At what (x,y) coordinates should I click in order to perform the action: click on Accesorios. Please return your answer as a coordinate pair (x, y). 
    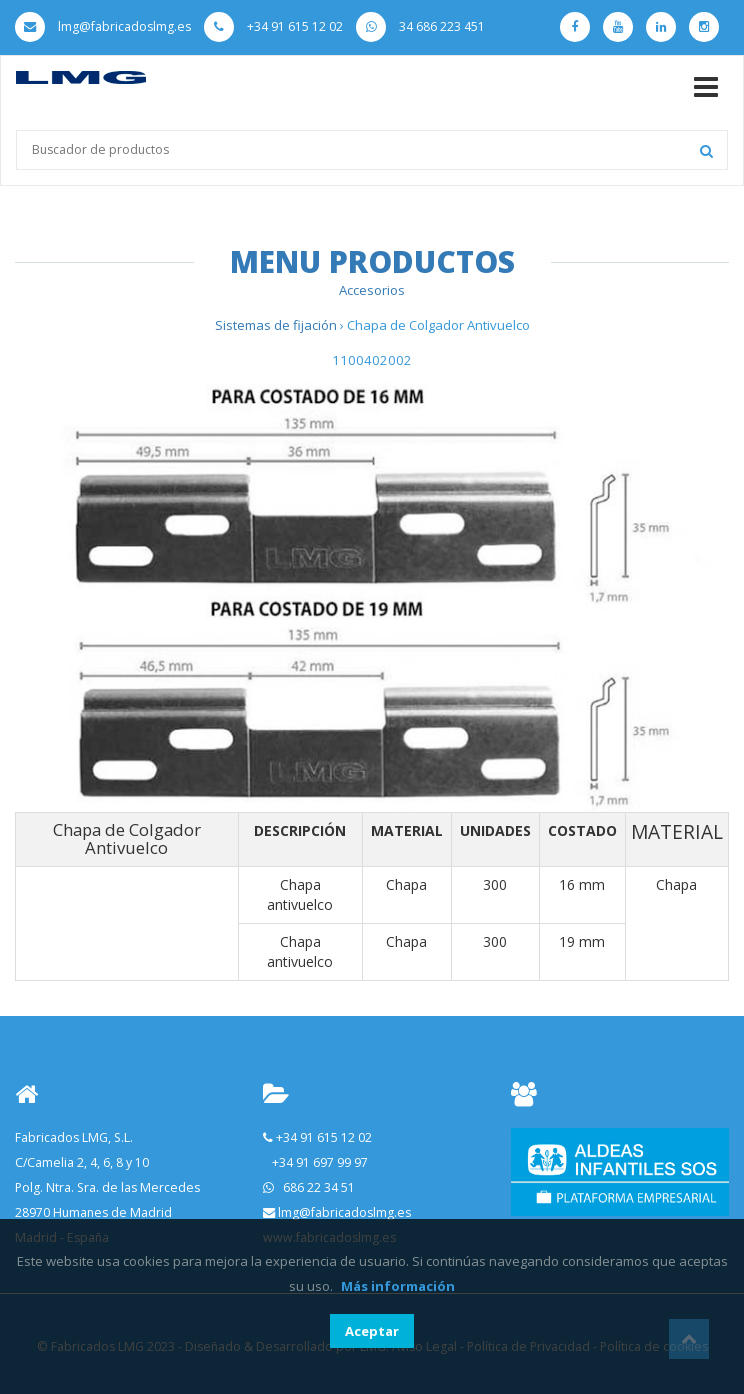
    Looking at the image, I should click on (372, 290).